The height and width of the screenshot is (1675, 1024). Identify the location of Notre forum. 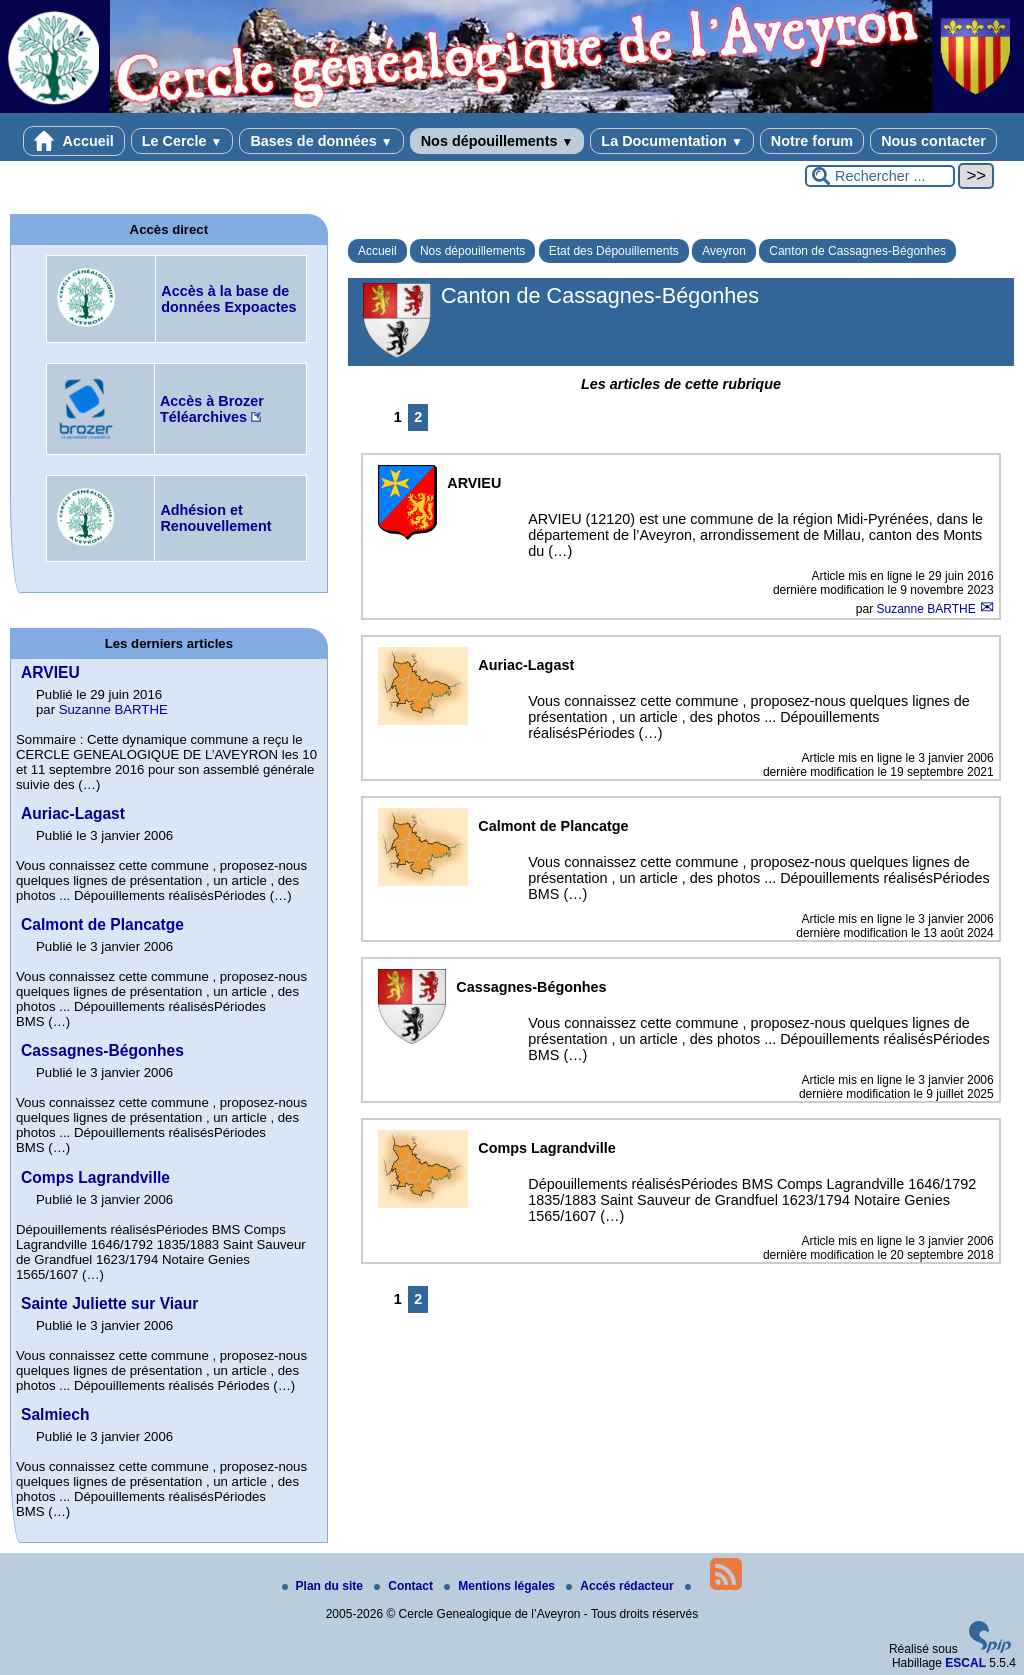
(812, 141).